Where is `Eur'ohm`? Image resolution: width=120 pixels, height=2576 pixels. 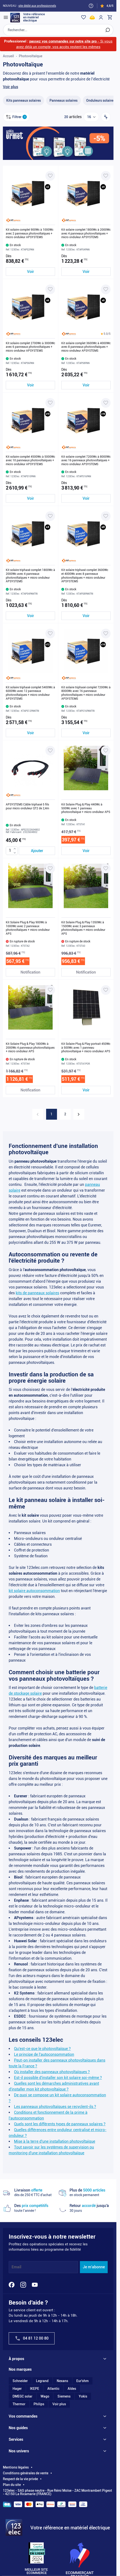 Eur'ohm is located at coordinates (82, 2381).